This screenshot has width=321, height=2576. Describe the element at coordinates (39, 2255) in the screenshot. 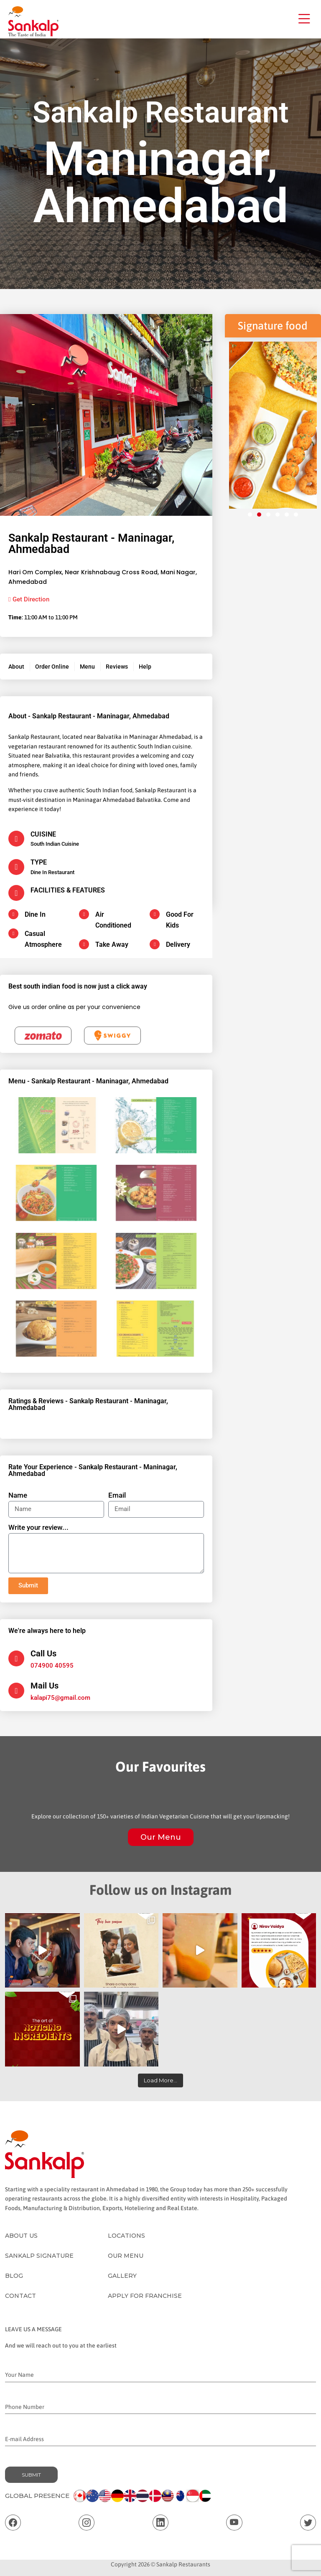

I see `Sankalp Signature` at that location.